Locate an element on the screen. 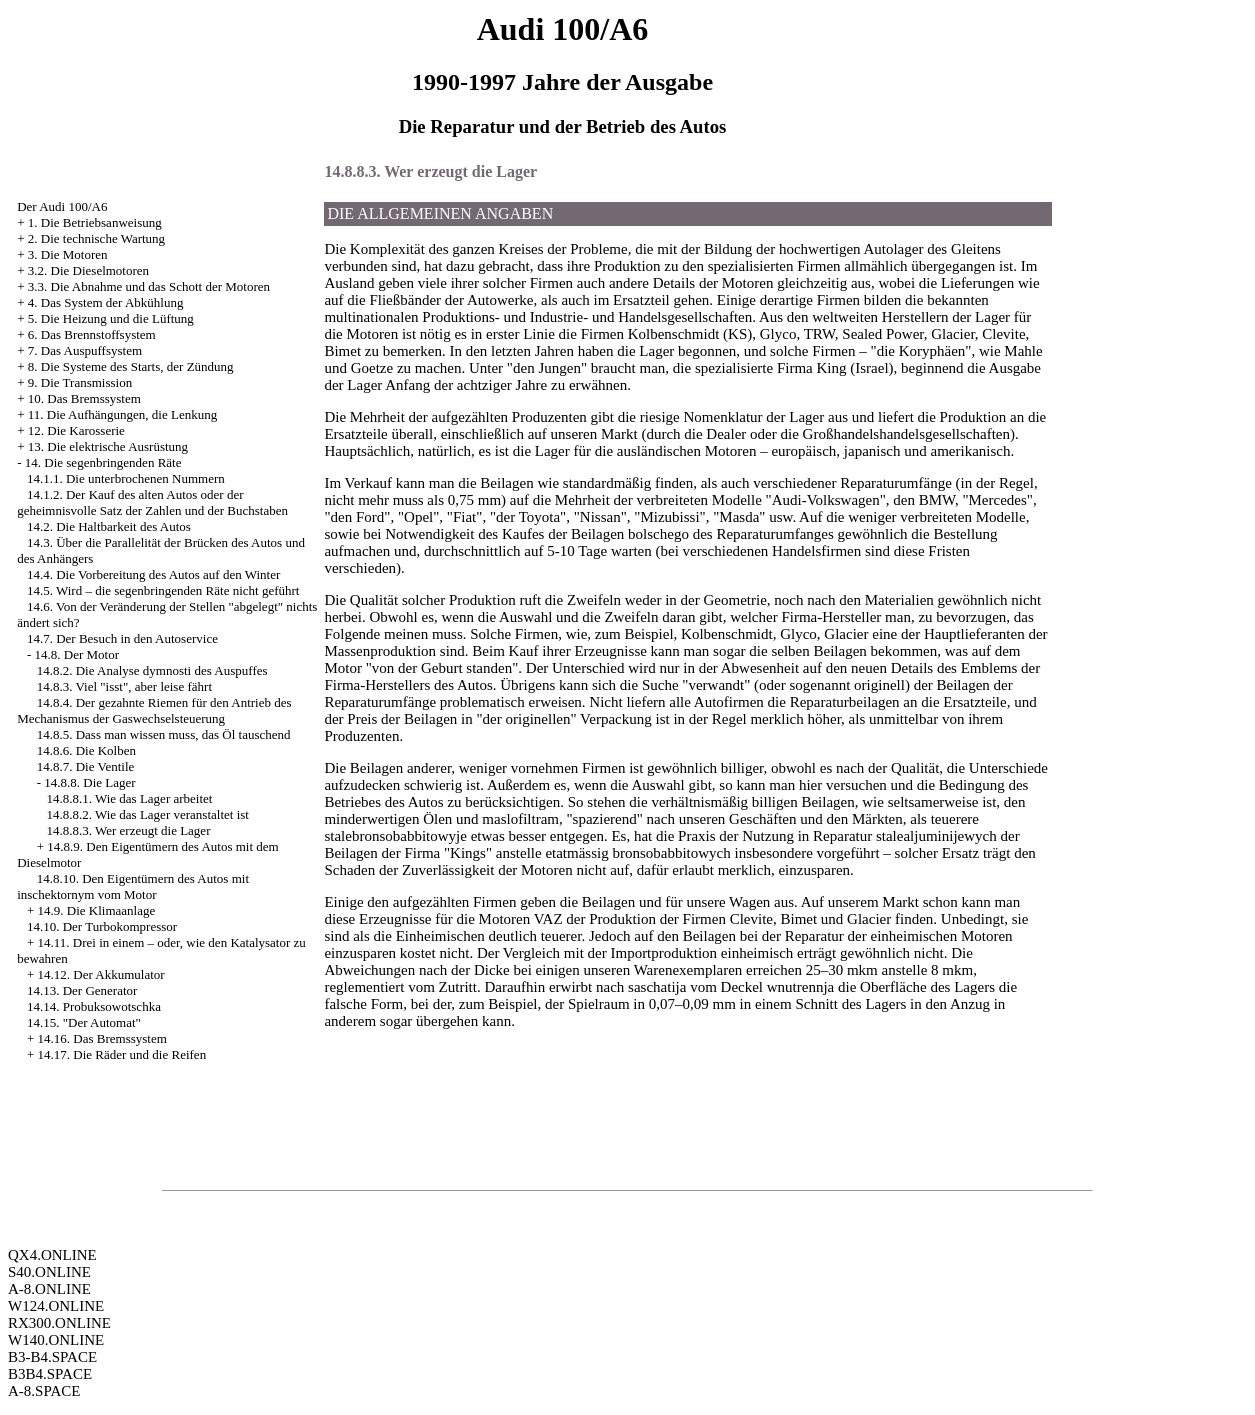 This screenshot has height=1415, width=1255. 14.17. Die Räder und die Reifen is located at coordinates (122, 1054).